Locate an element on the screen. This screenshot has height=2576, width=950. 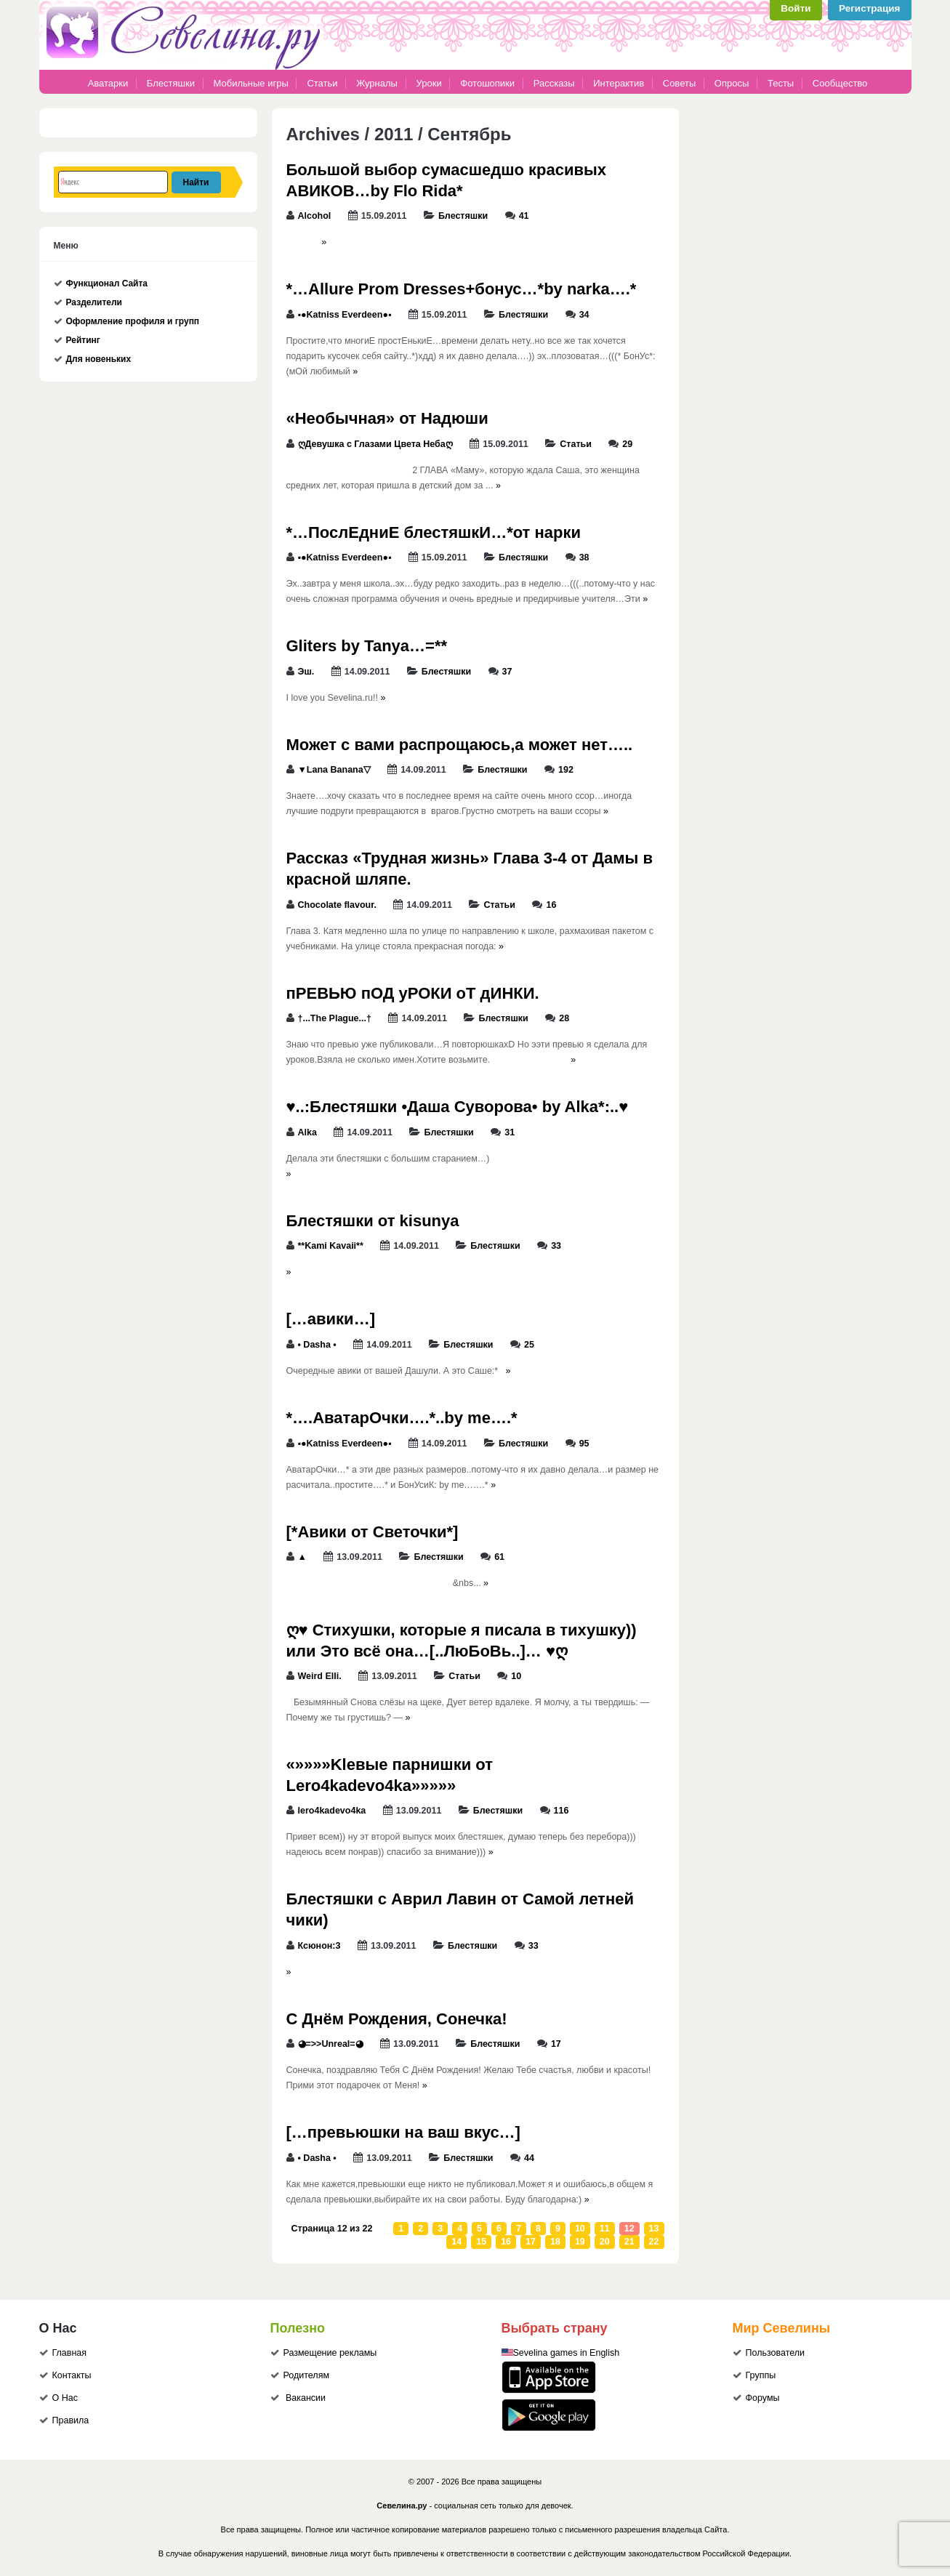
◕=>>Unreal=◕ is located at coordinates (330, 2044).